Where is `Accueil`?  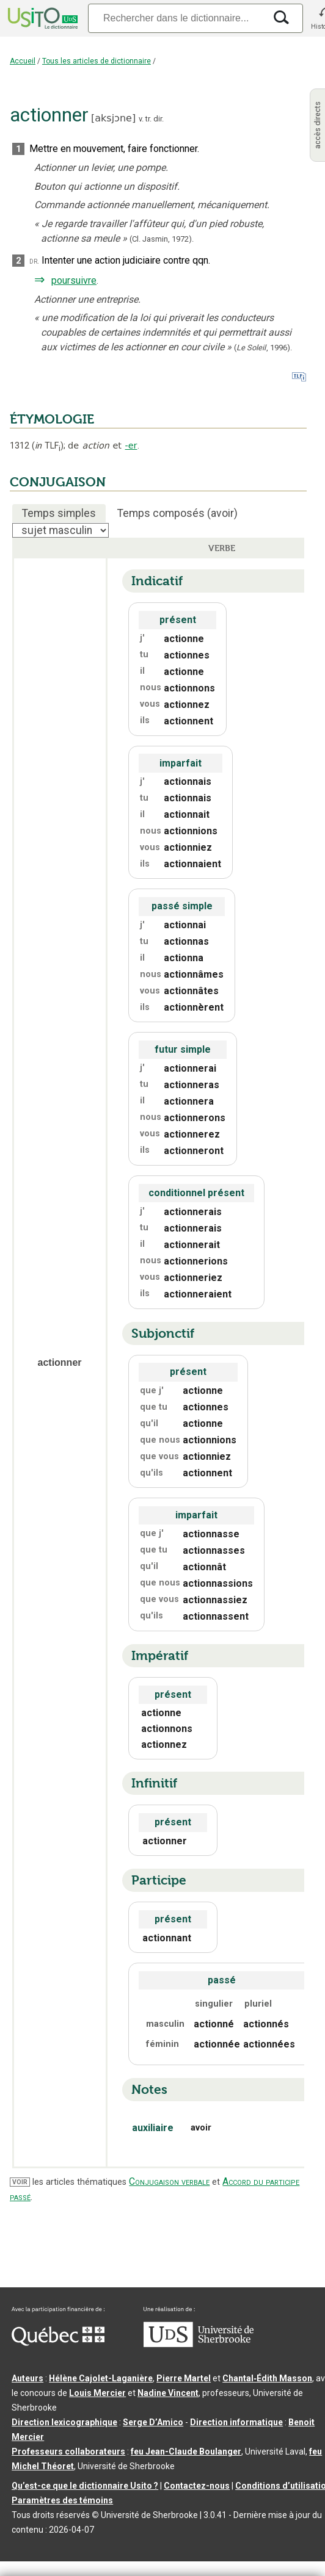 Accueil is located at coordinates (22, 61).